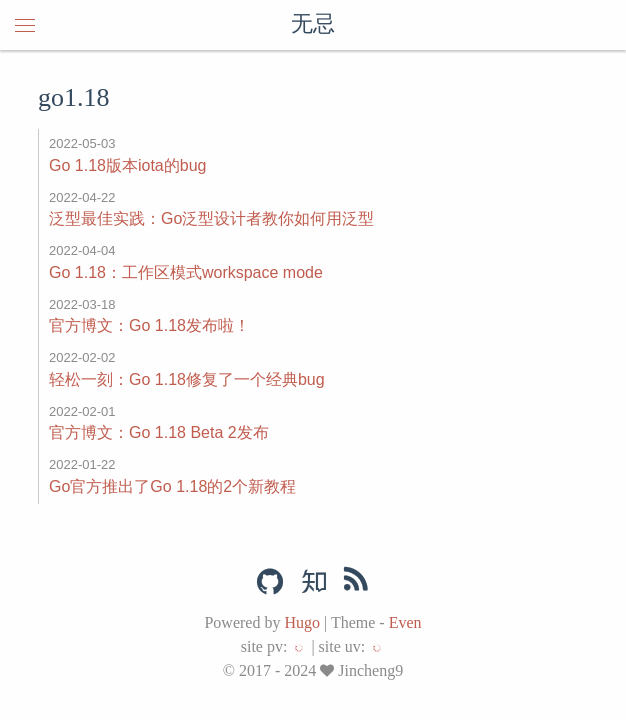 This screenshot has height=720, width=626. I want to click on 官方博文：Go 1.18 Beta 2发布, so click(159, 432).